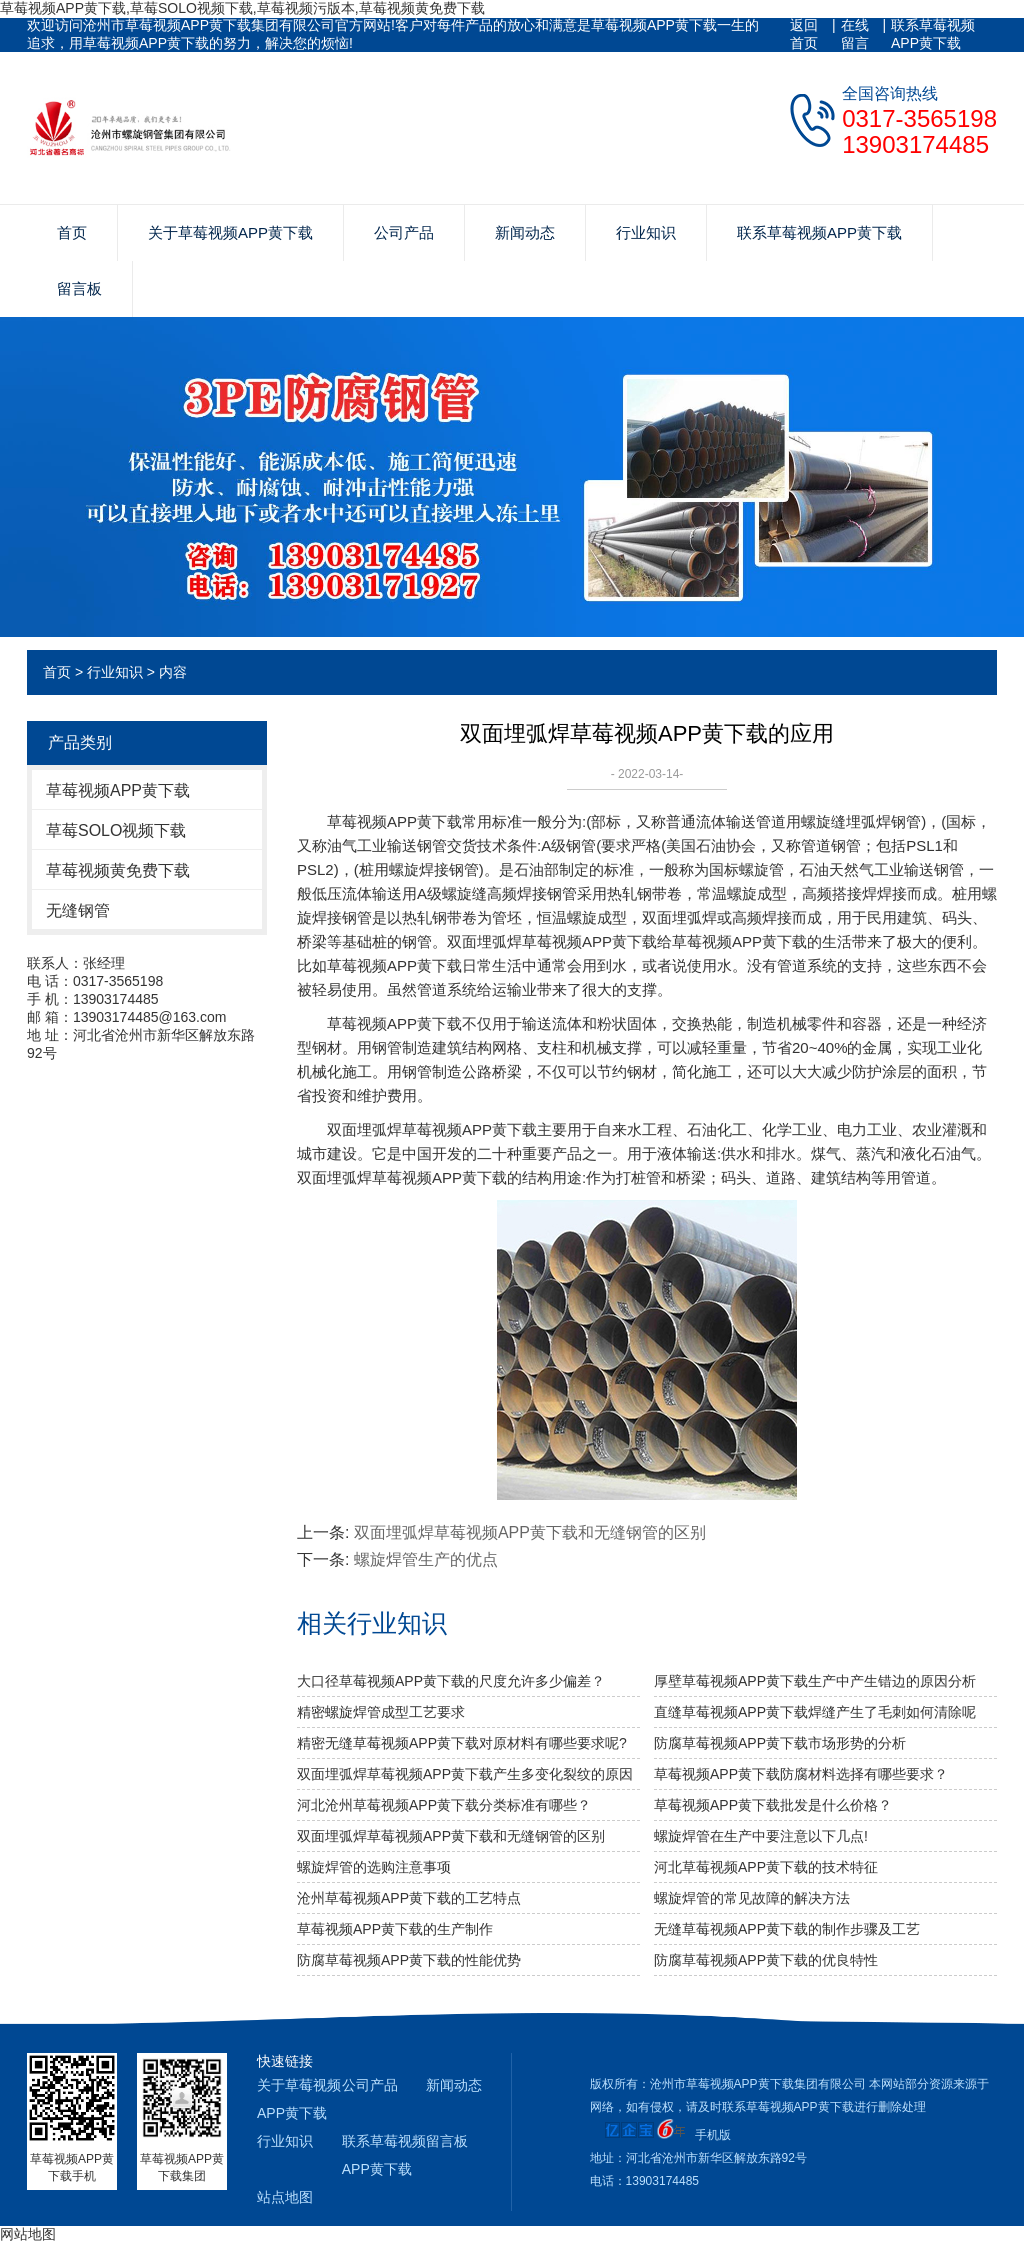  What do you see at coordinates (451, 1681) in the screenshot?
I see `大口径草莓视频APP黄下载的尺度允许多少偏差？` at bounding box center [451, 1681].